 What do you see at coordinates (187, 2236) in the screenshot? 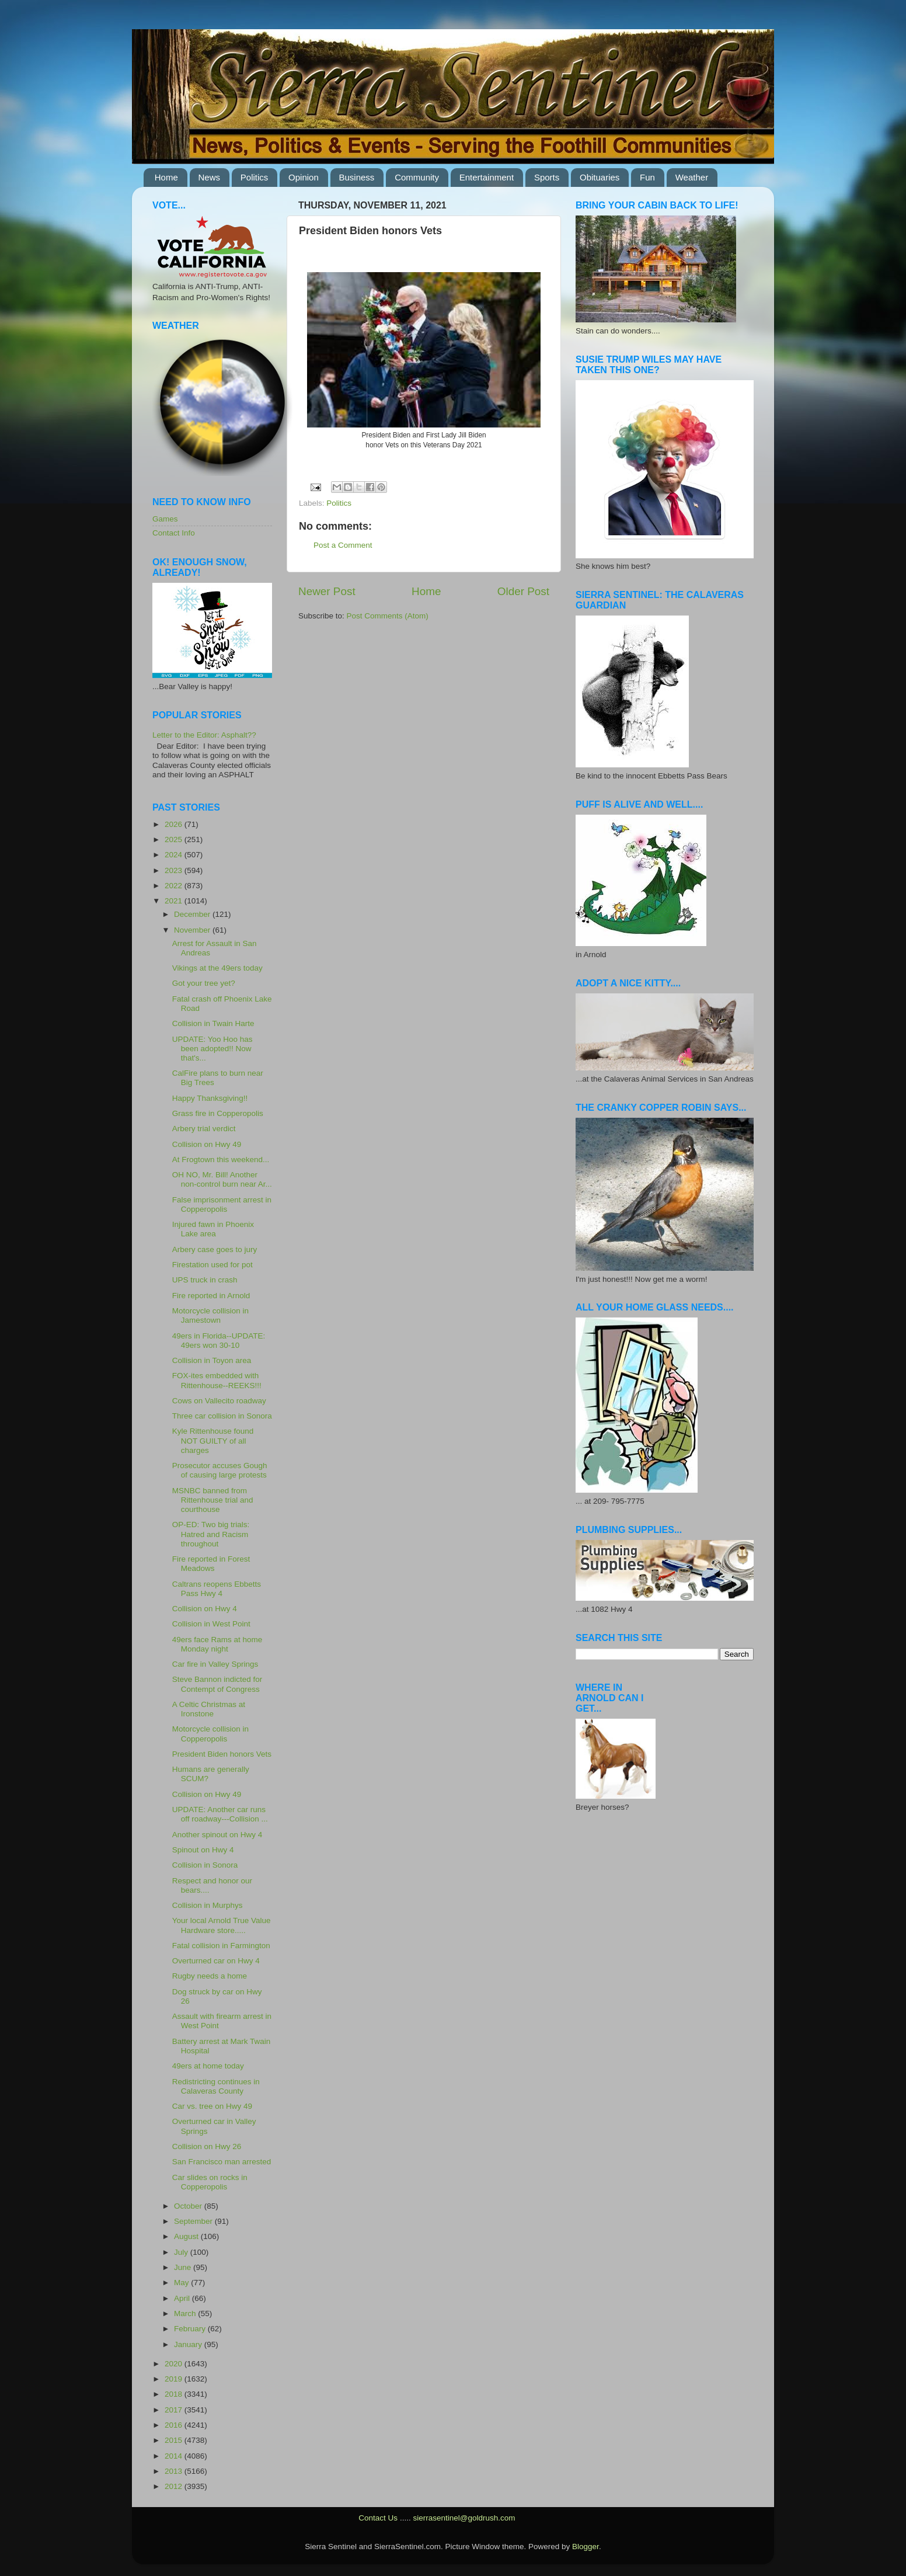
I see `August` at bounding box center [187, 2236].